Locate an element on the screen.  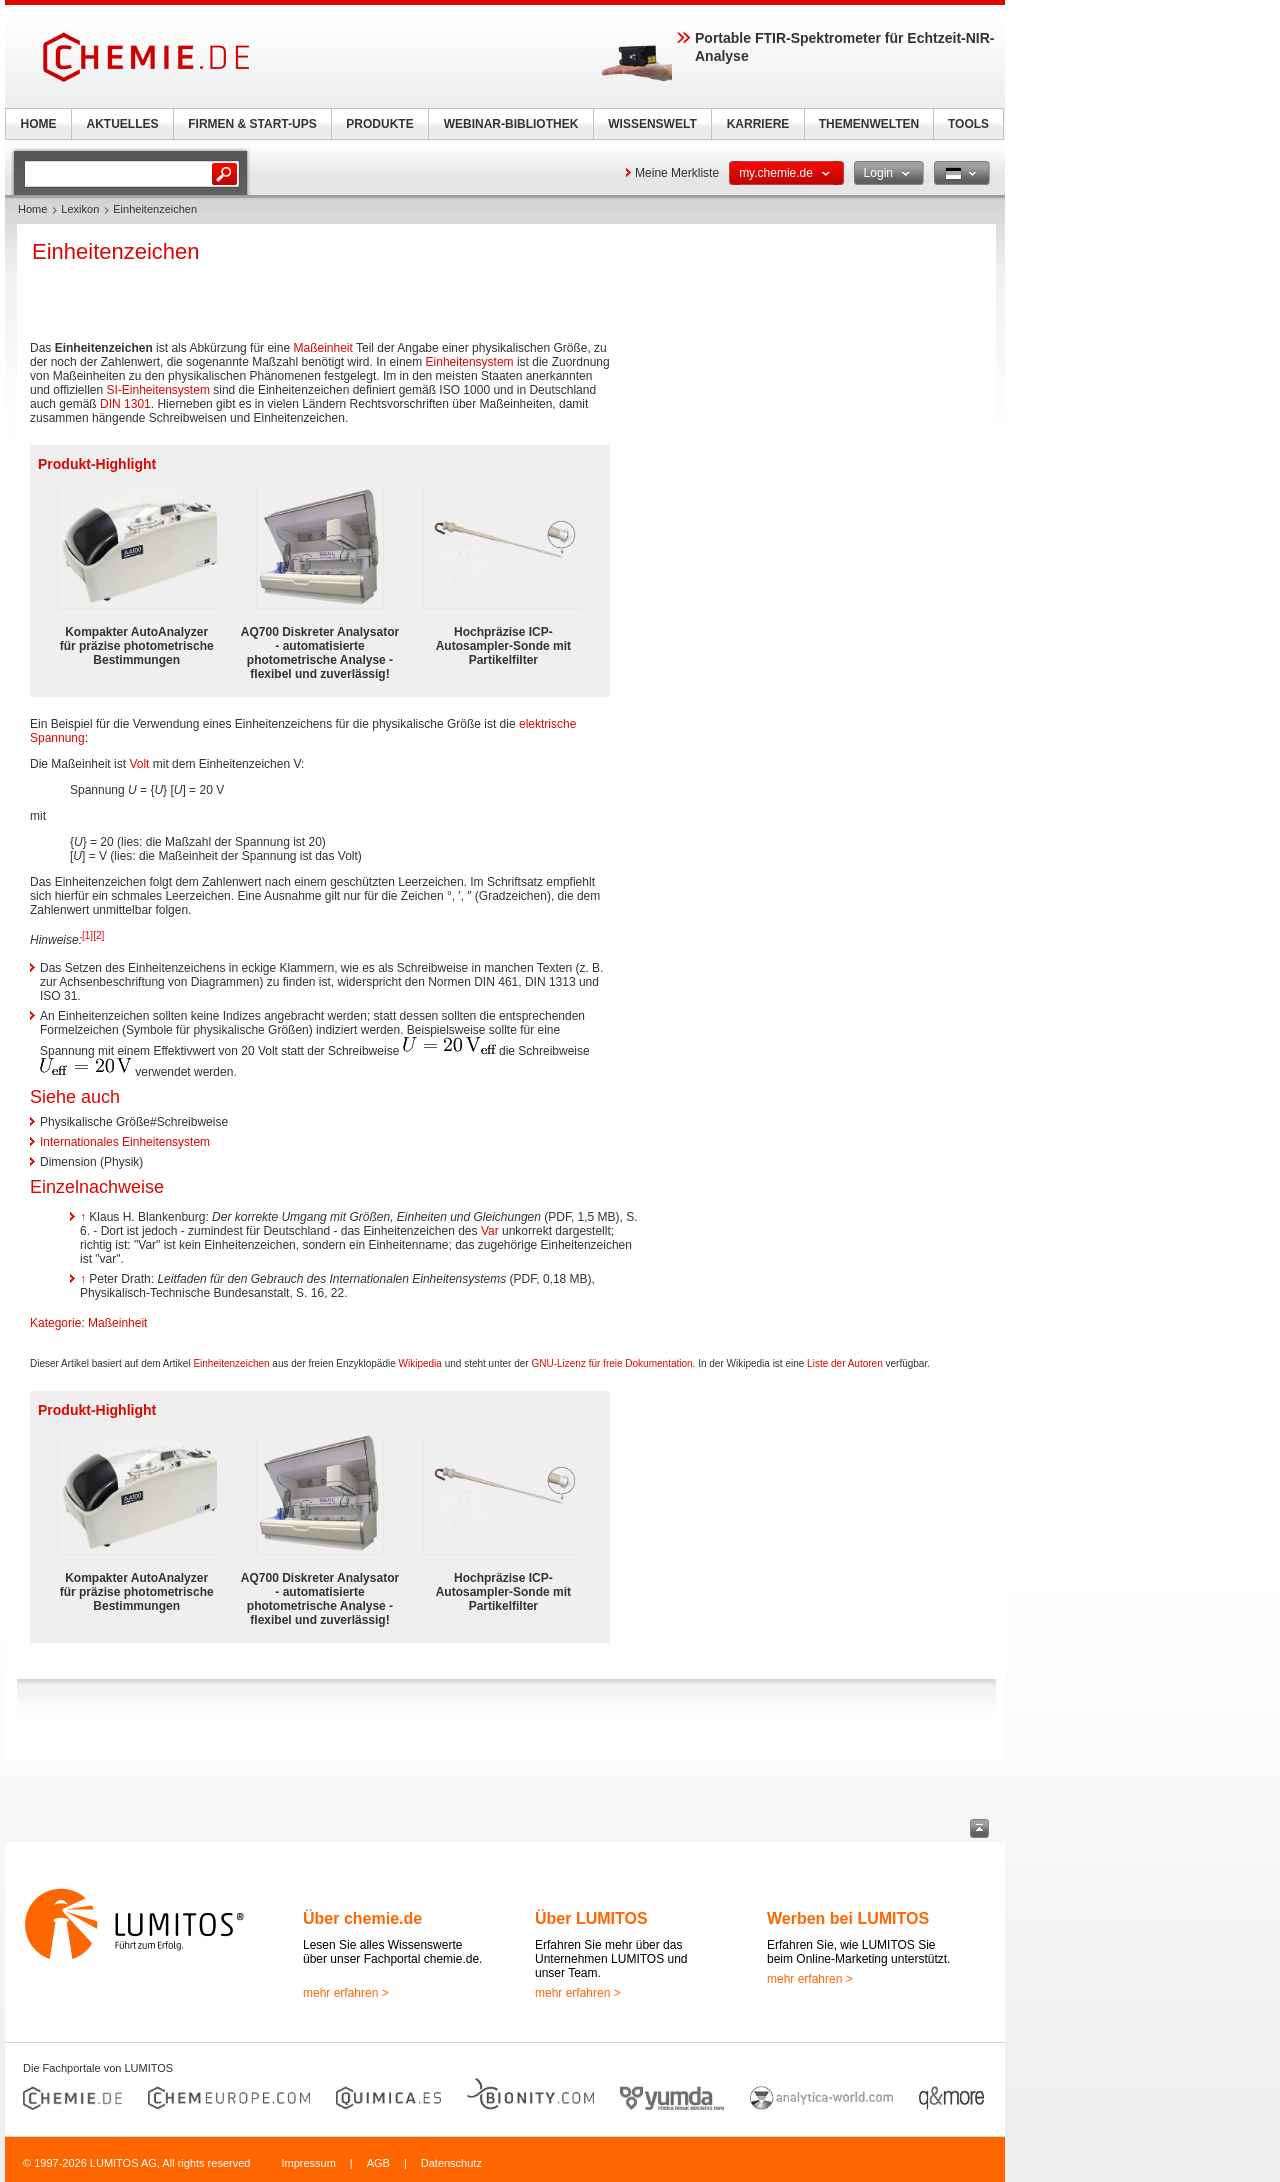
[2] is located at coordinates (98, 935).